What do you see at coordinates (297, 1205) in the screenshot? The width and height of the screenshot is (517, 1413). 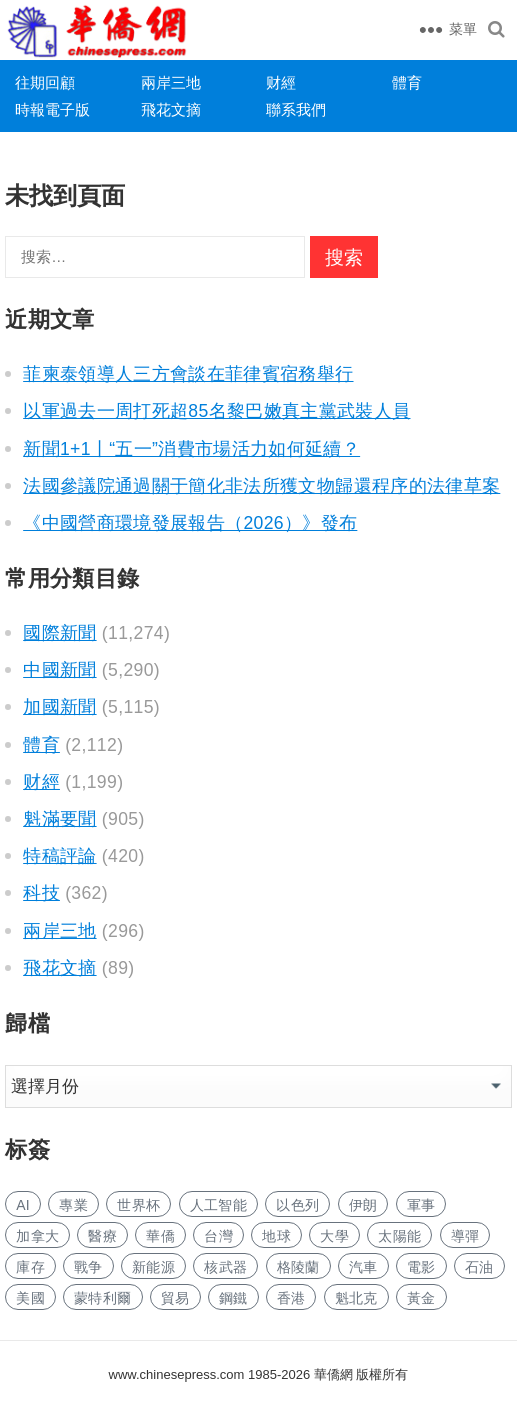 I see `以色列 [以色列 (591 项)]` at bounding box center [297, 1205].